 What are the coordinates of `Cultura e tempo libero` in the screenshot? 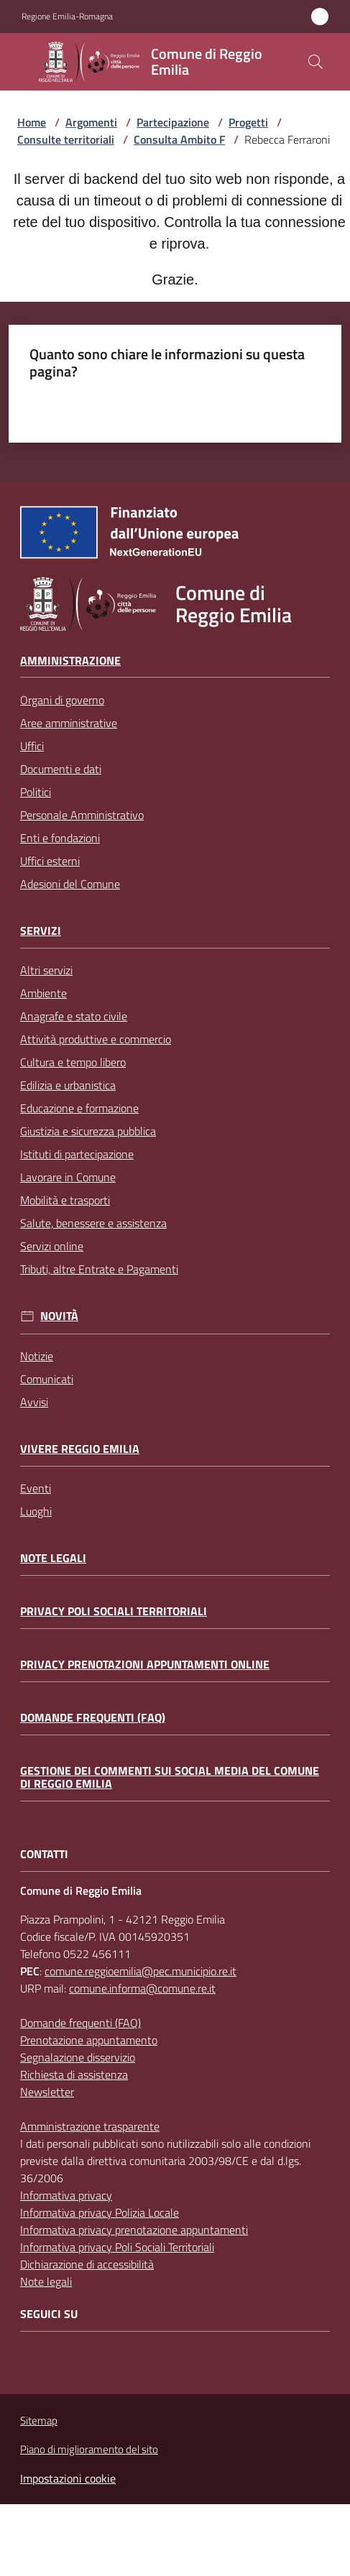 It's located at (73, 1062).